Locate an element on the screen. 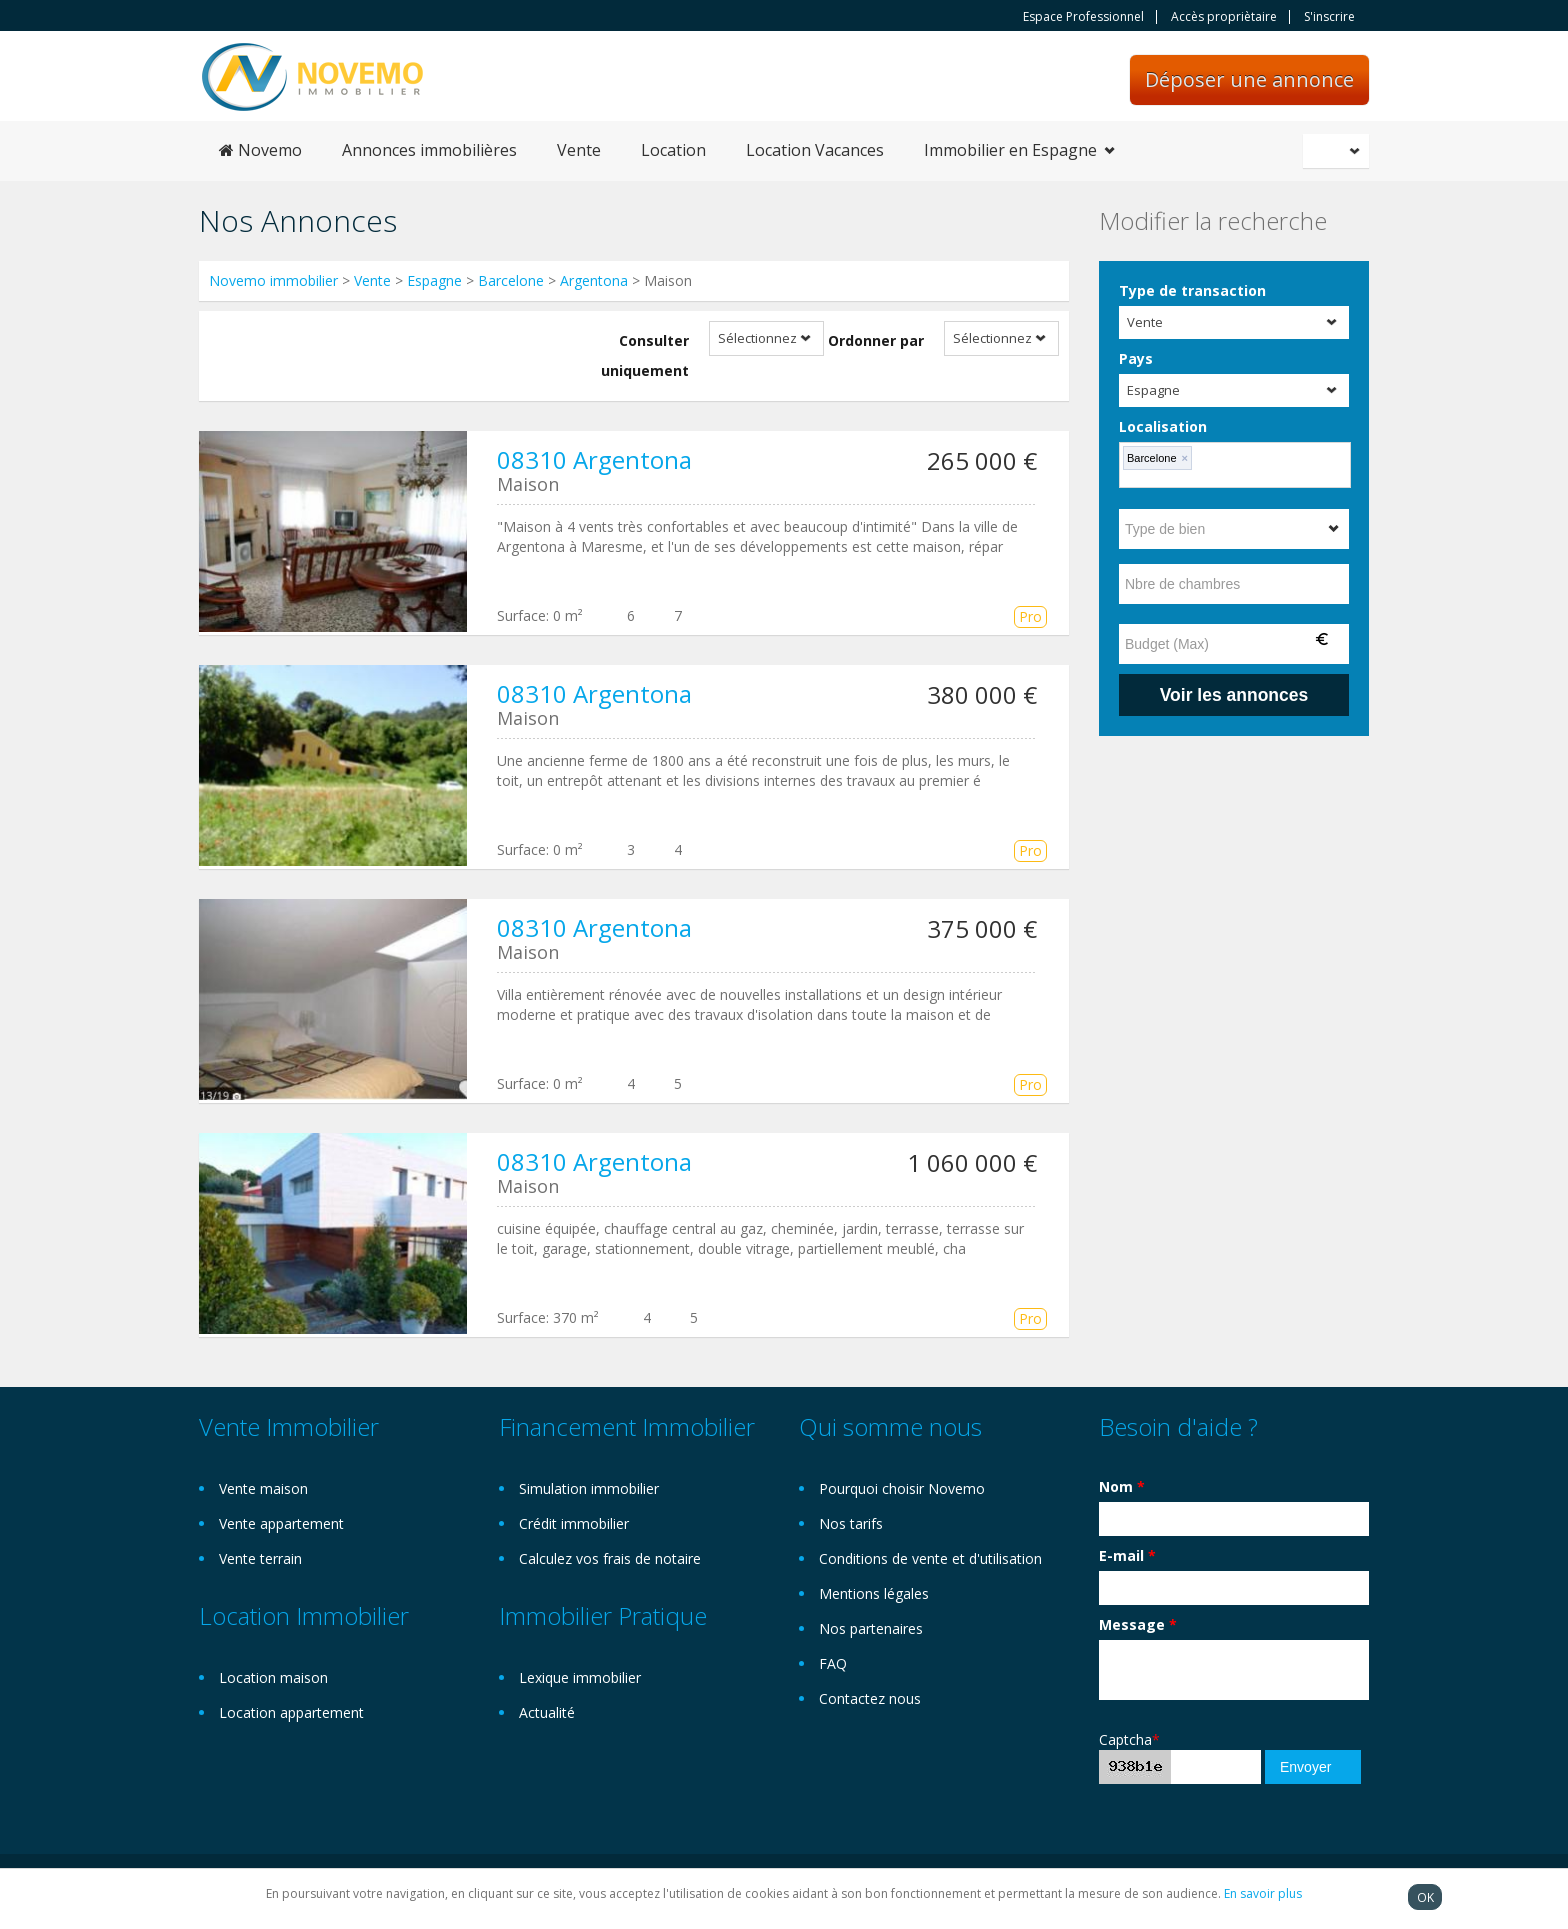 This screenshot has height=1929, width=1568. En savoir plus is located at coordinates (1263, 1893).